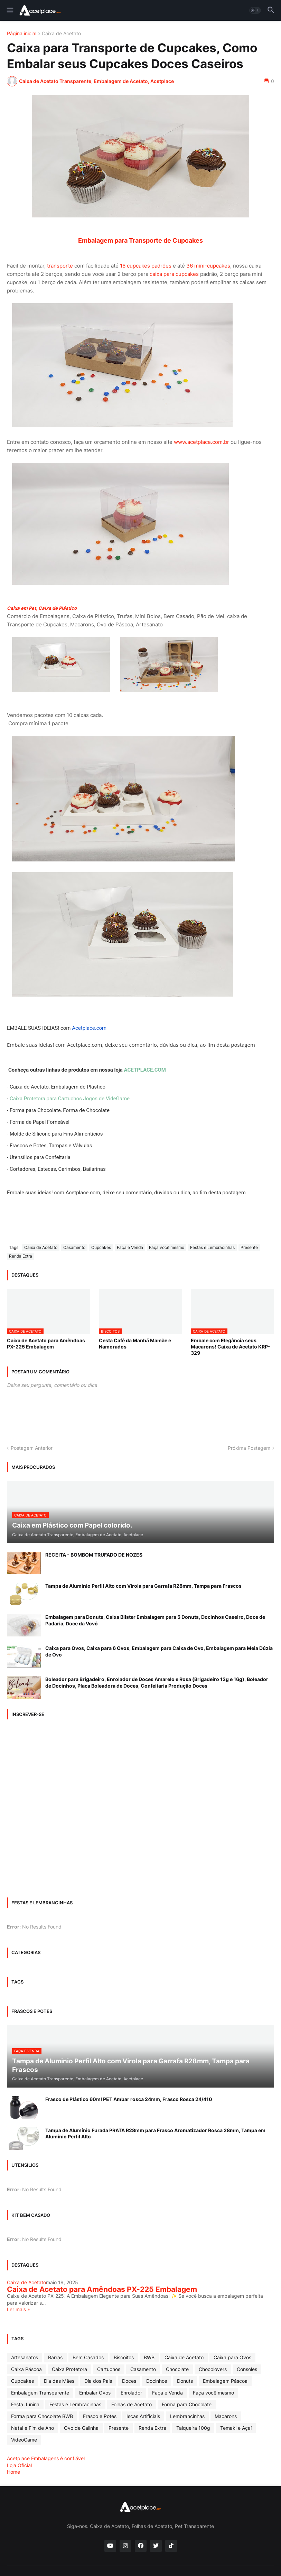 The image size is (281, 2576). Describe the element at coordinates (247, 2369) in the screenshot. I see `Consoles` at that location.